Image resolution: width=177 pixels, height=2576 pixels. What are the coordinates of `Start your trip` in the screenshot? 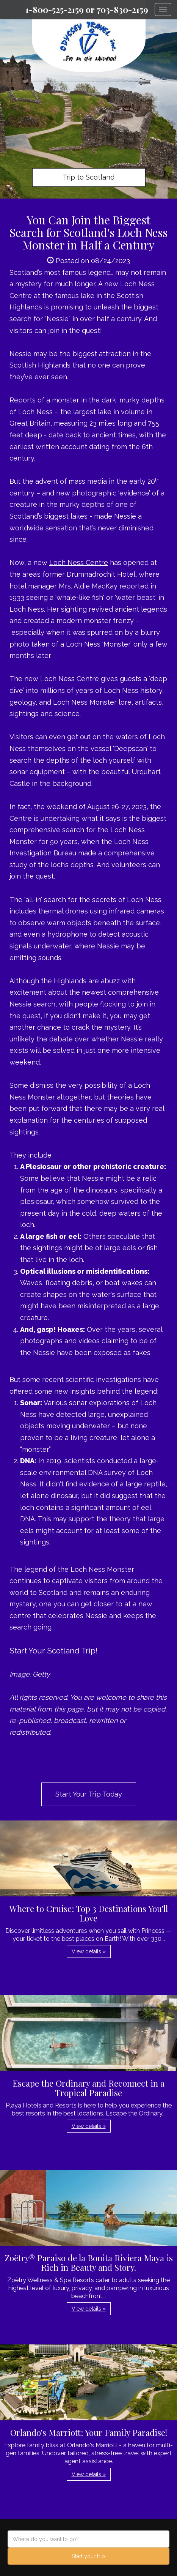 It's located at (88, 2556).